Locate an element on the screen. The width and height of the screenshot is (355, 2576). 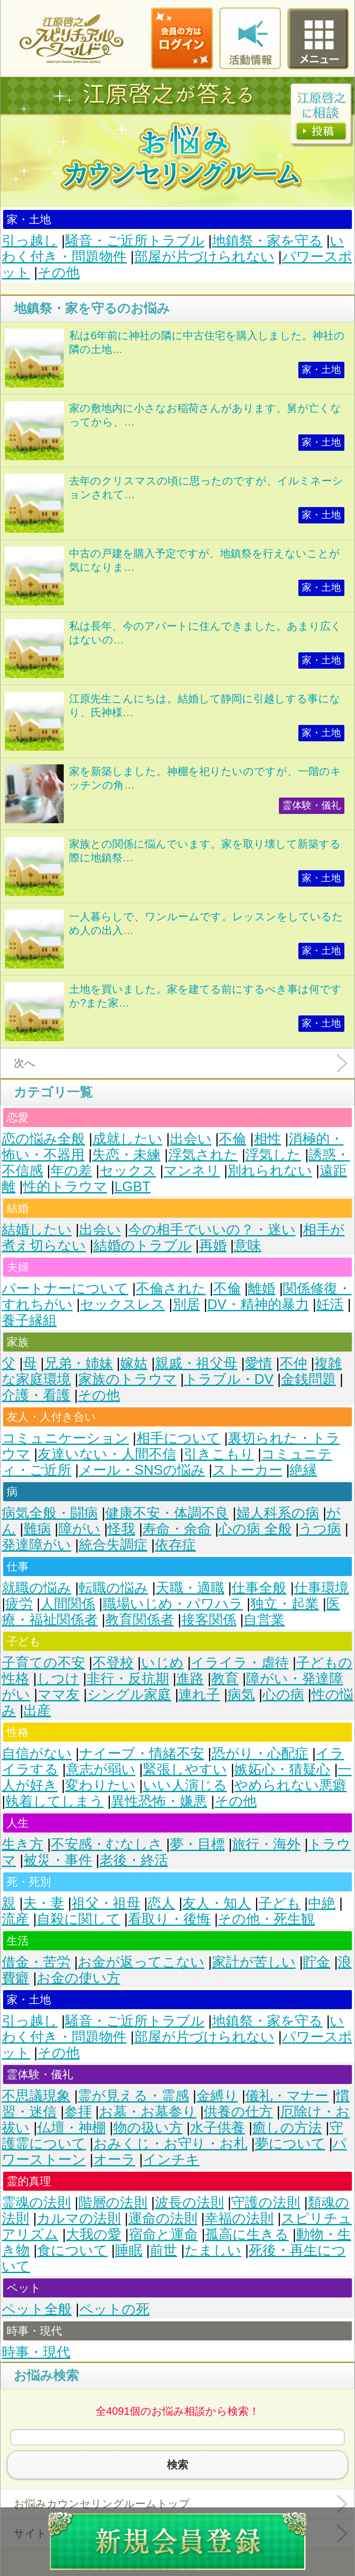
教育関係者 is located at coordinates (139, 1619).